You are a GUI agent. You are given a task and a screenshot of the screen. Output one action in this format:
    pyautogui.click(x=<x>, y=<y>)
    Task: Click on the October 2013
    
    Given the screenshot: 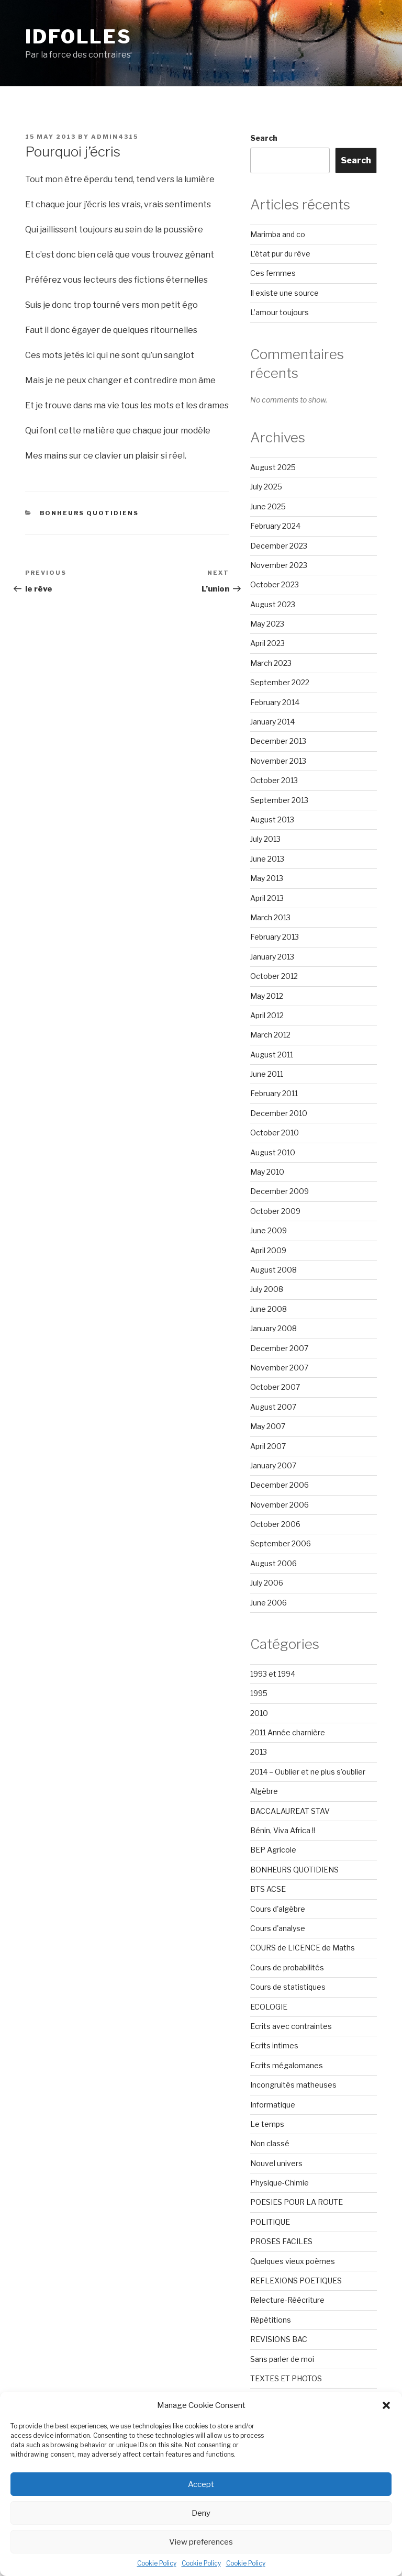 What is the action you would take?
    pyautogui.click(x=274, y=780)
    